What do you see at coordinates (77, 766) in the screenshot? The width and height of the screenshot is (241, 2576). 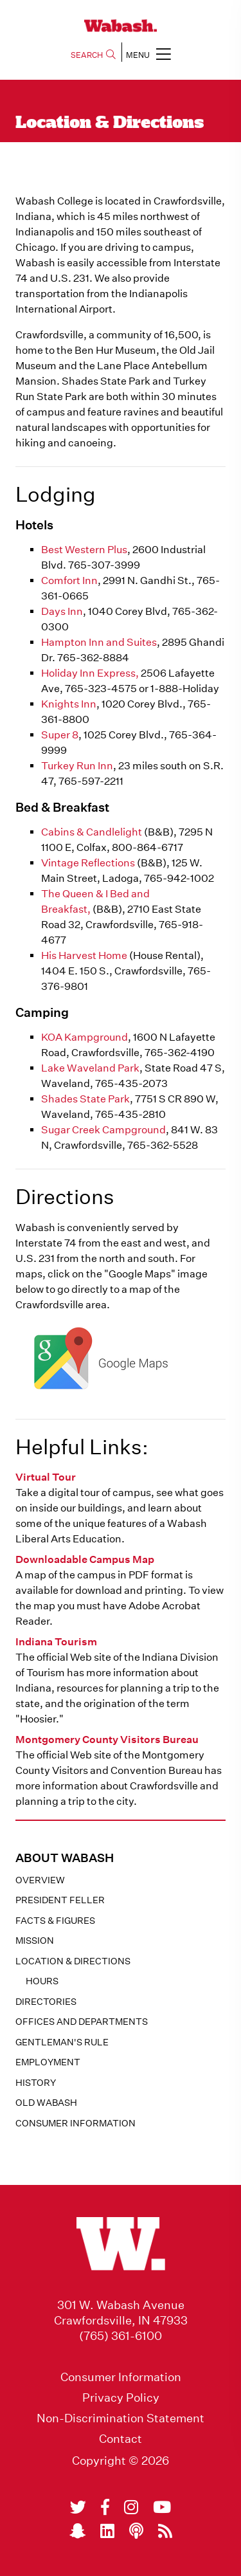 I see `Turkey Run Inn` at bounding box center [77, 766].